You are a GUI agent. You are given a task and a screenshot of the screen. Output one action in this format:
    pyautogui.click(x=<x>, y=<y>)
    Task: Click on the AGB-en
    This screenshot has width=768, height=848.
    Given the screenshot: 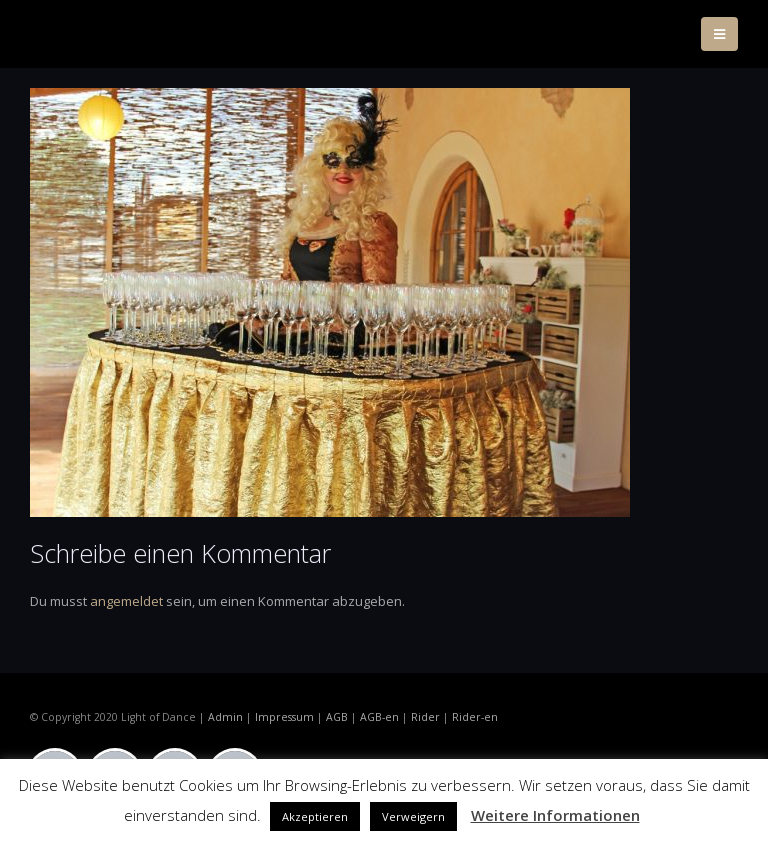 What is the action you would take?
    pyautogui.click(x=379, y=717)
    